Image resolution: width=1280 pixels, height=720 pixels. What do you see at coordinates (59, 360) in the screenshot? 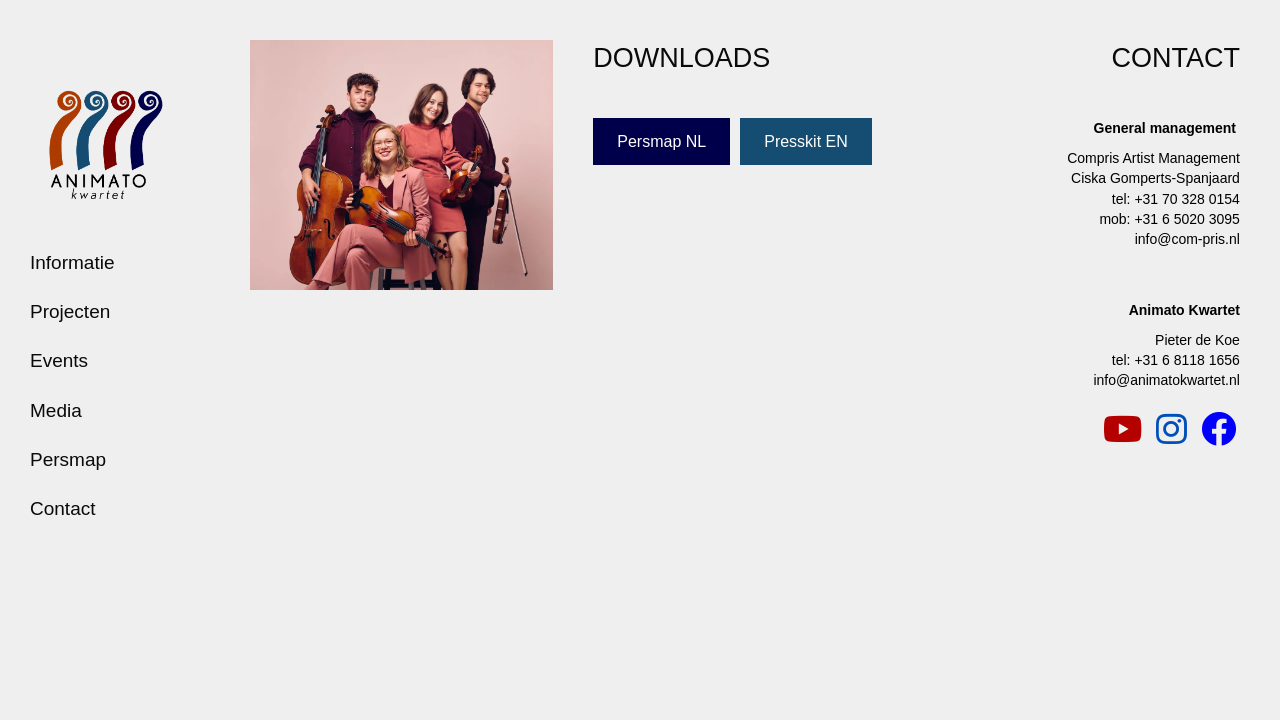
I see `Events` at bounding box center [59, 360].